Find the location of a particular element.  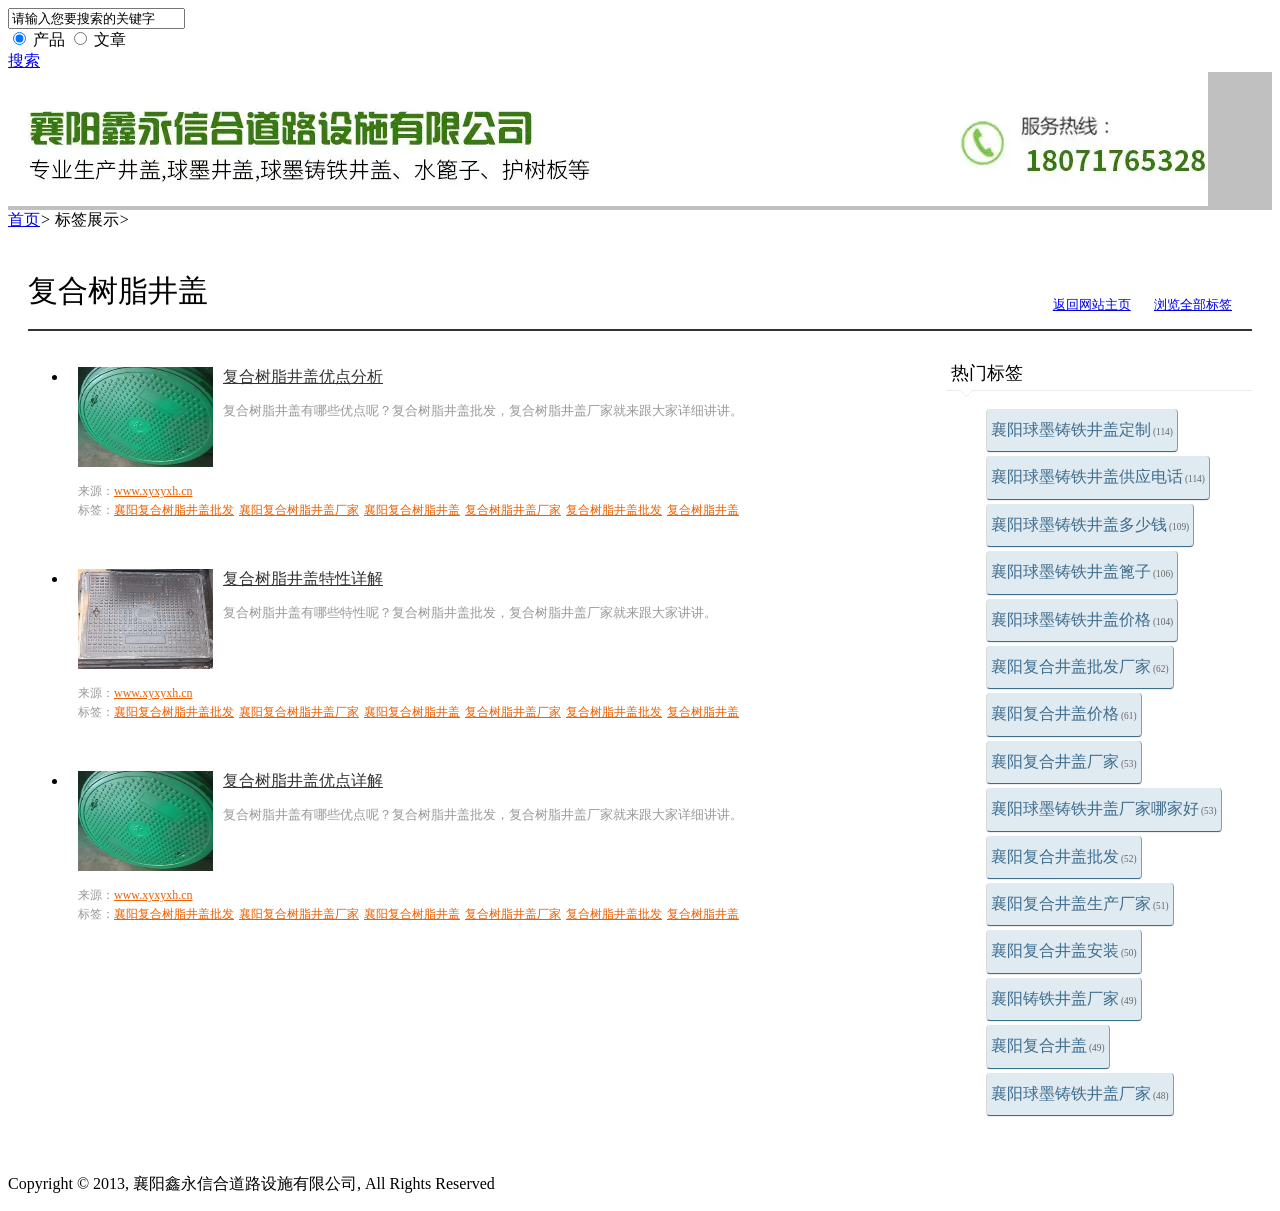

襄阳球墨铸铁井盖定制 is located at coordinates (1082, 429).